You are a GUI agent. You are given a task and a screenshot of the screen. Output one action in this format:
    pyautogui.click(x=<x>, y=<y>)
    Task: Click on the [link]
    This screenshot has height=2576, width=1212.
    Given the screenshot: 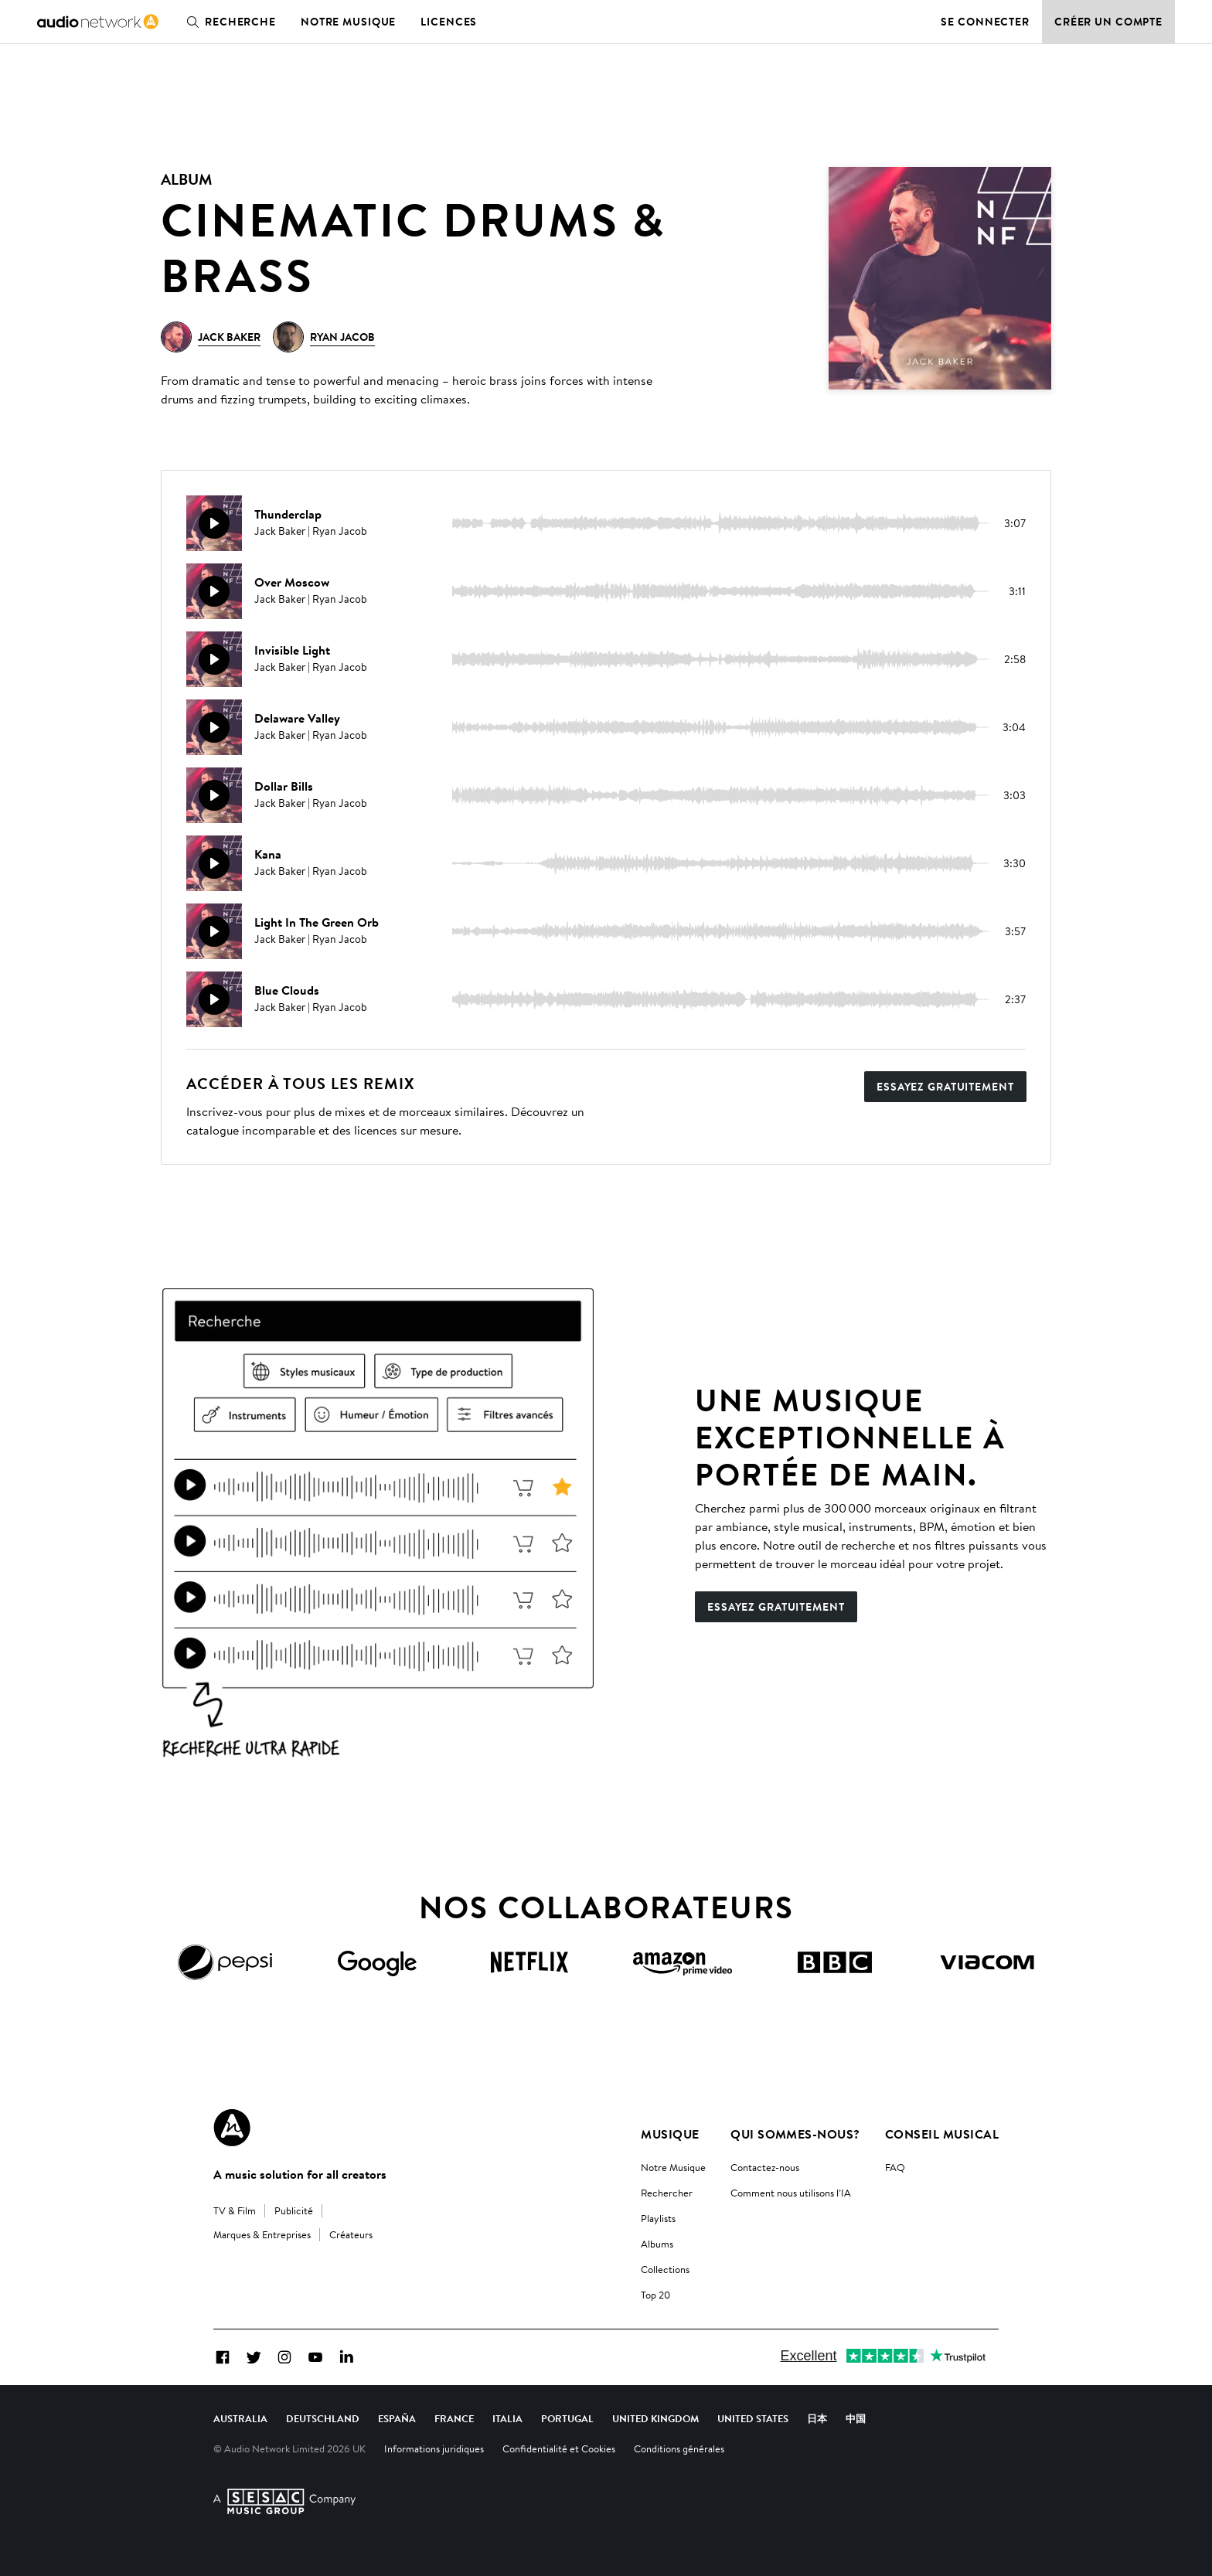 What is the action you would take?
    pyautogui.click(x=97, y=21)
    